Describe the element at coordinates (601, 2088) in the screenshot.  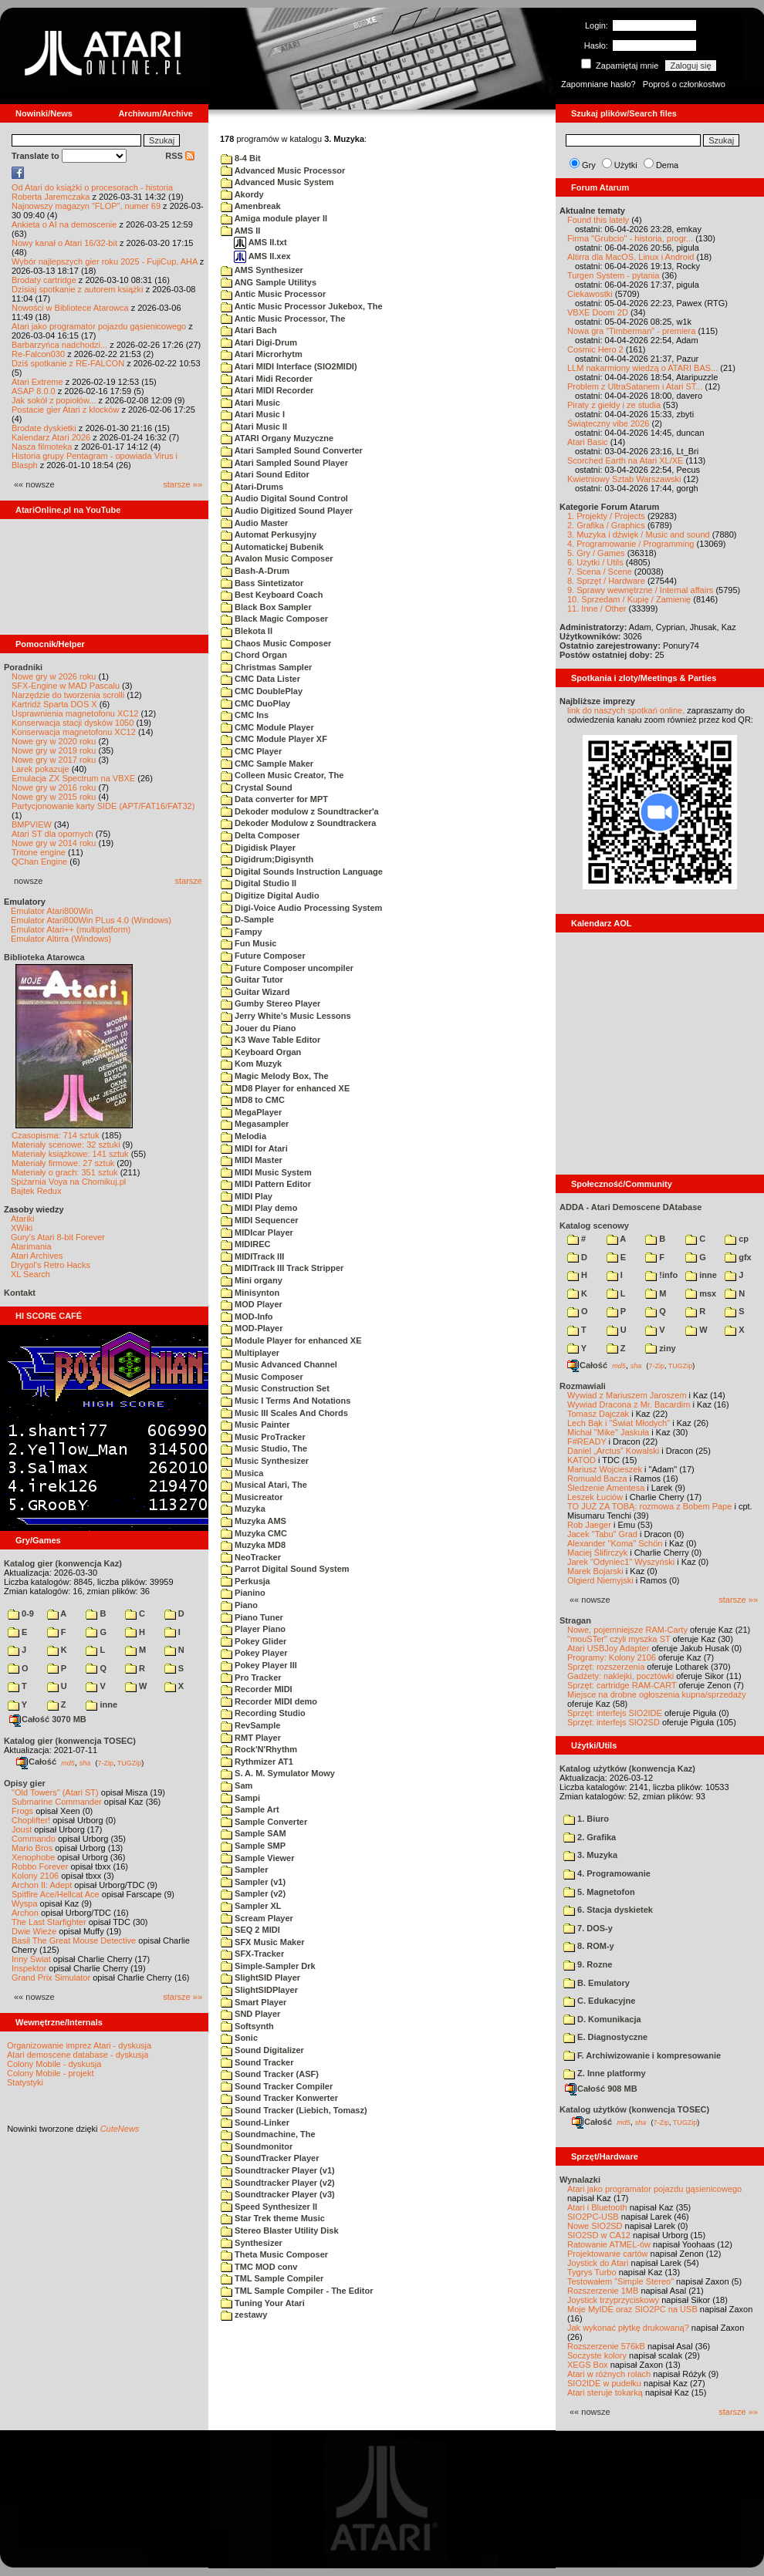
I see `Całość 908 MB` at that location.